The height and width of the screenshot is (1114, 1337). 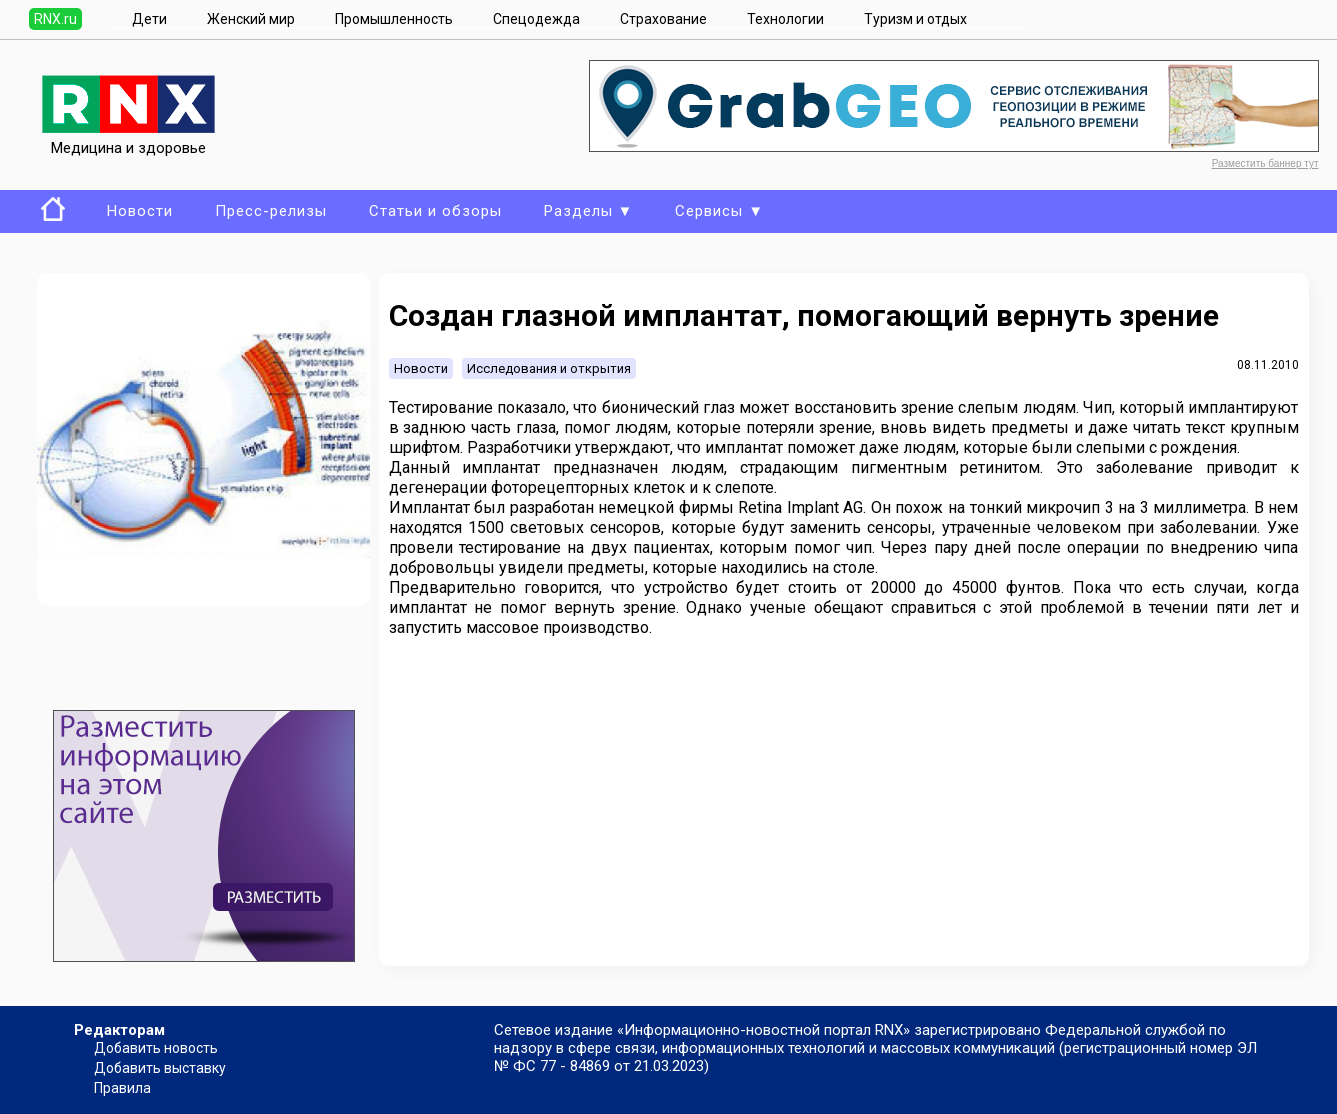 What do you see at coordinates (251, 19) in the screenshot?
I see `Женский мир` at bounding box center [251, 19].